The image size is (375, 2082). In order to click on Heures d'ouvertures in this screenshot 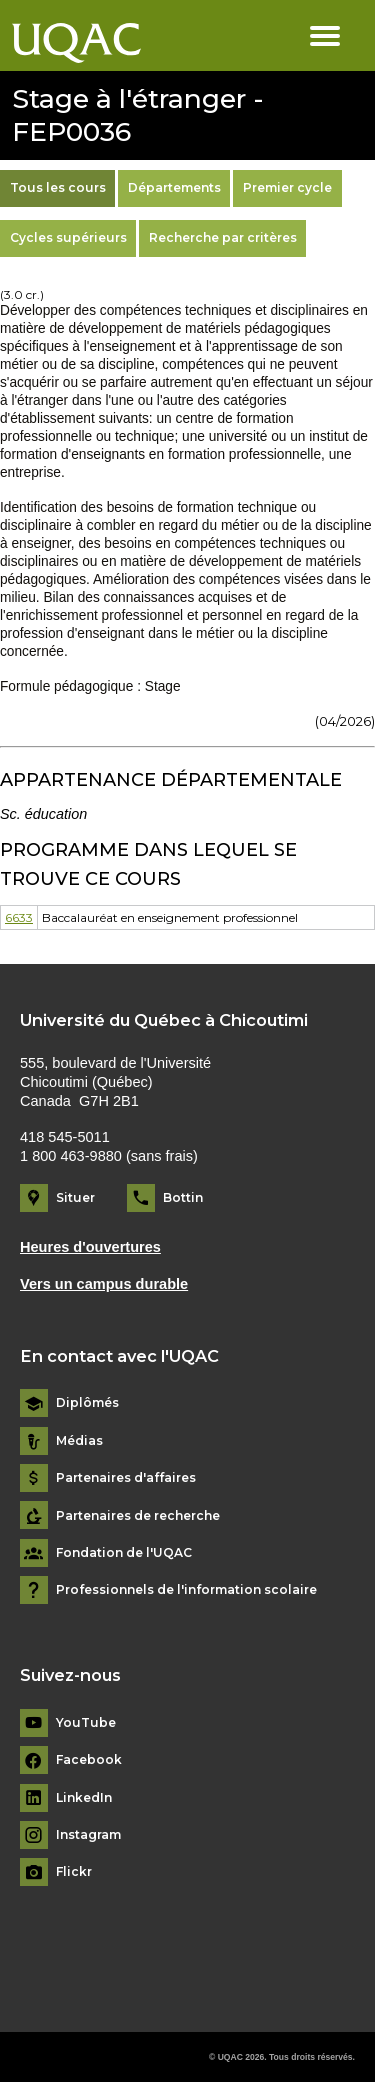, I will do `click(90, 1247)`.